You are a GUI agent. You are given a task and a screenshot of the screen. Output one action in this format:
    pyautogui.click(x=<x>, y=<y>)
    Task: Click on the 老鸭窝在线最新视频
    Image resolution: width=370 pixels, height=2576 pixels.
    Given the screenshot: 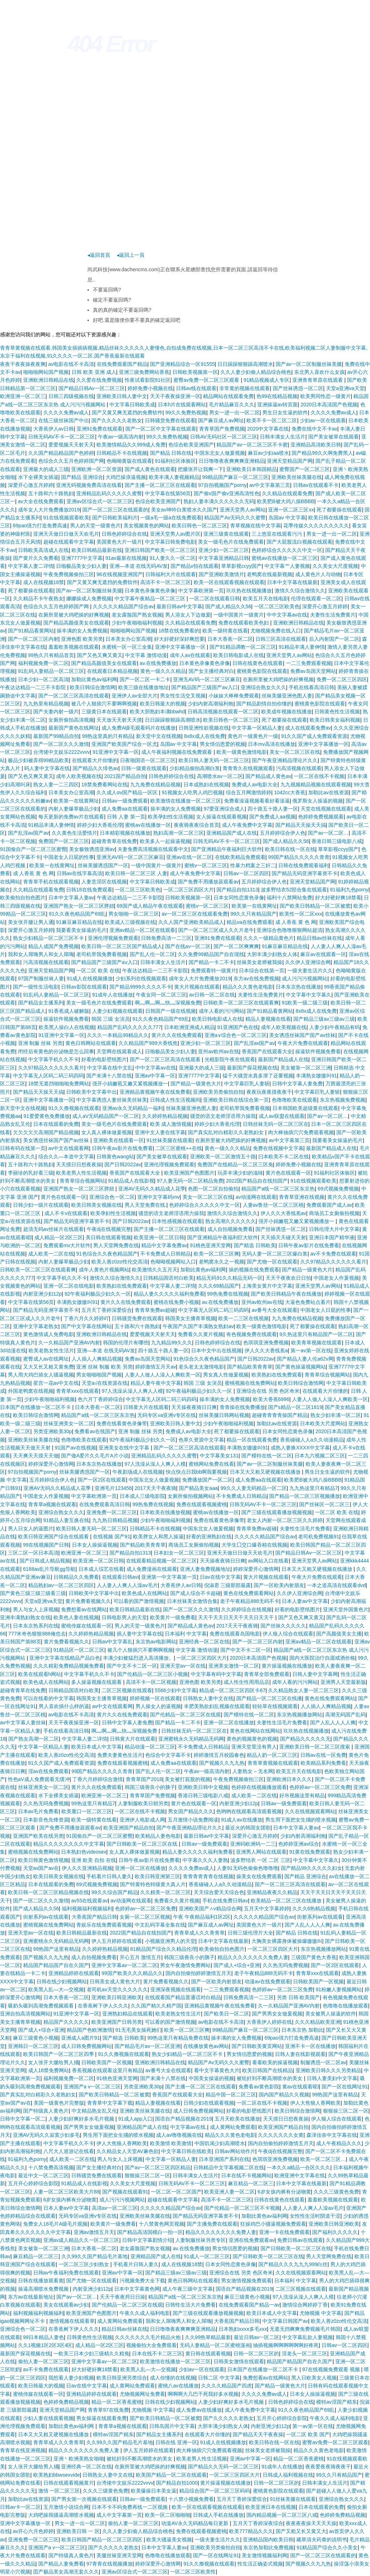 What is the action you would take?
    pyautogui.click(x=269, y=574)
    